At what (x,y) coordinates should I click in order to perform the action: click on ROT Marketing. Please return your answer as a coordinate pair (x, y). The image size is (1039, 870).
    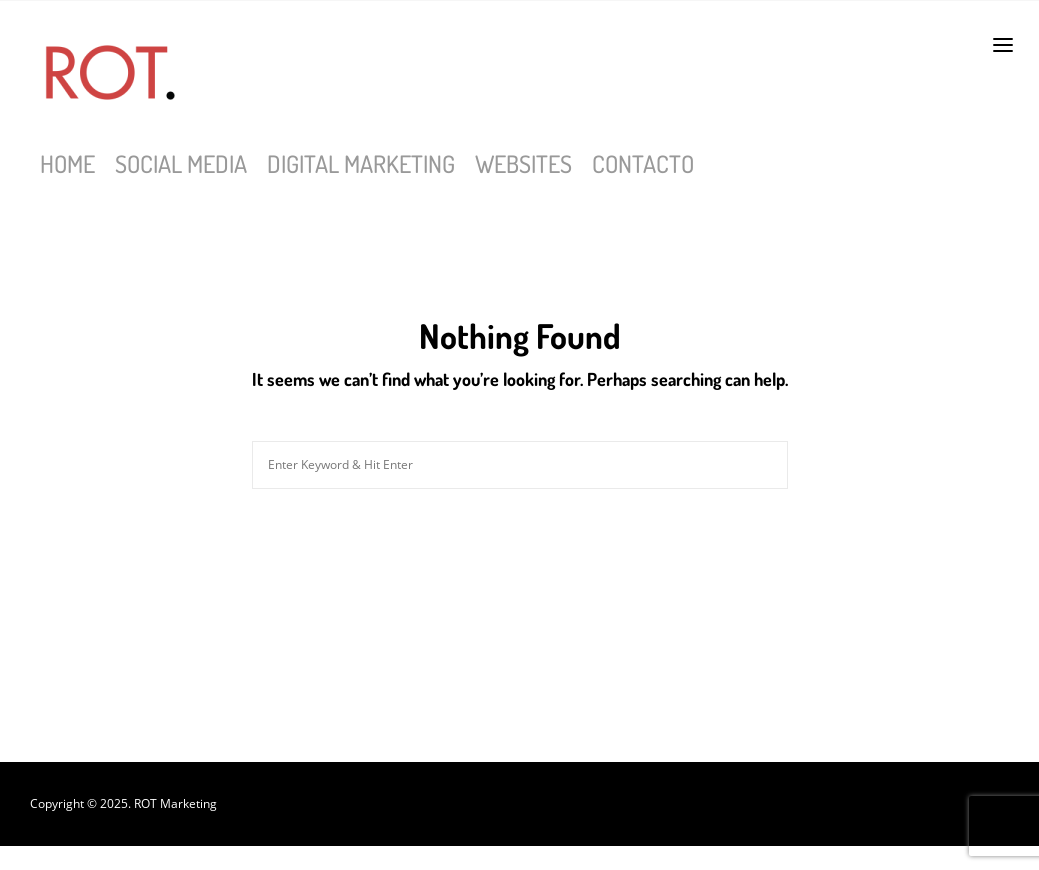
    Looking at the image, I should click on (175, 803).